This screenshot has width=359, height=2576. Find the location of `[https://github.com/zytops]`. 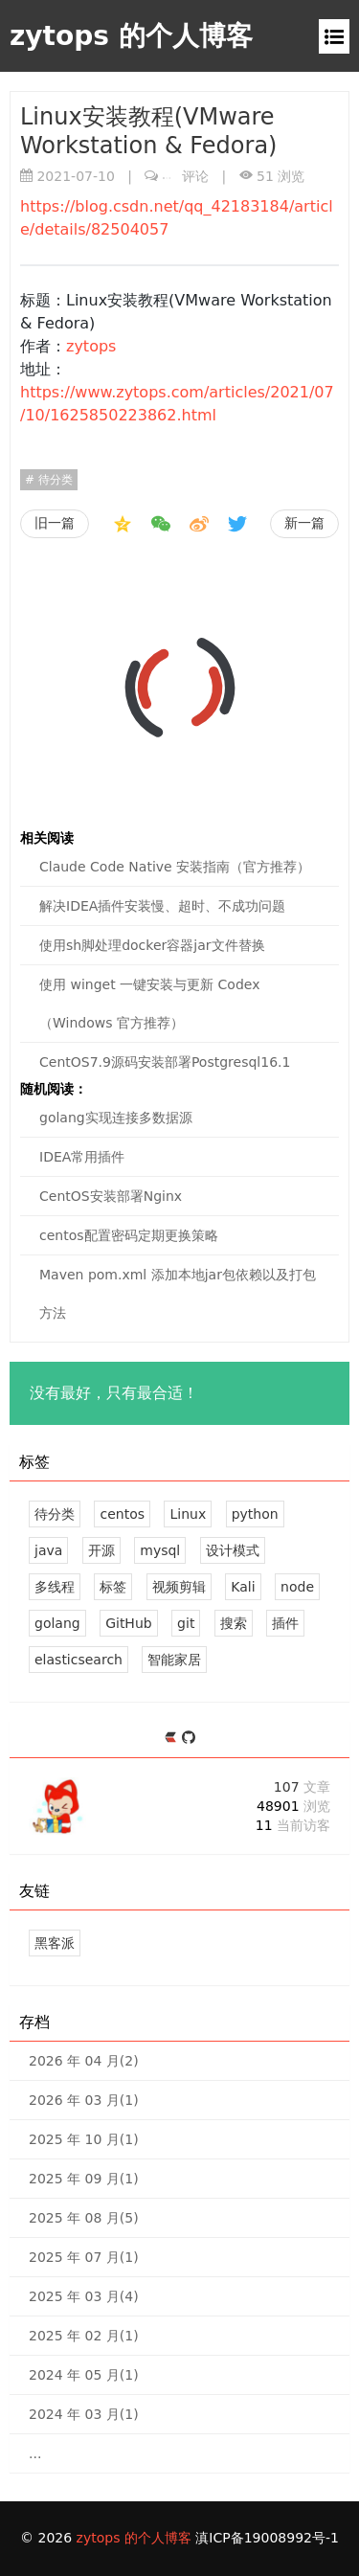

[https://github.com/zytops] is located at coordinates (188, 1738).